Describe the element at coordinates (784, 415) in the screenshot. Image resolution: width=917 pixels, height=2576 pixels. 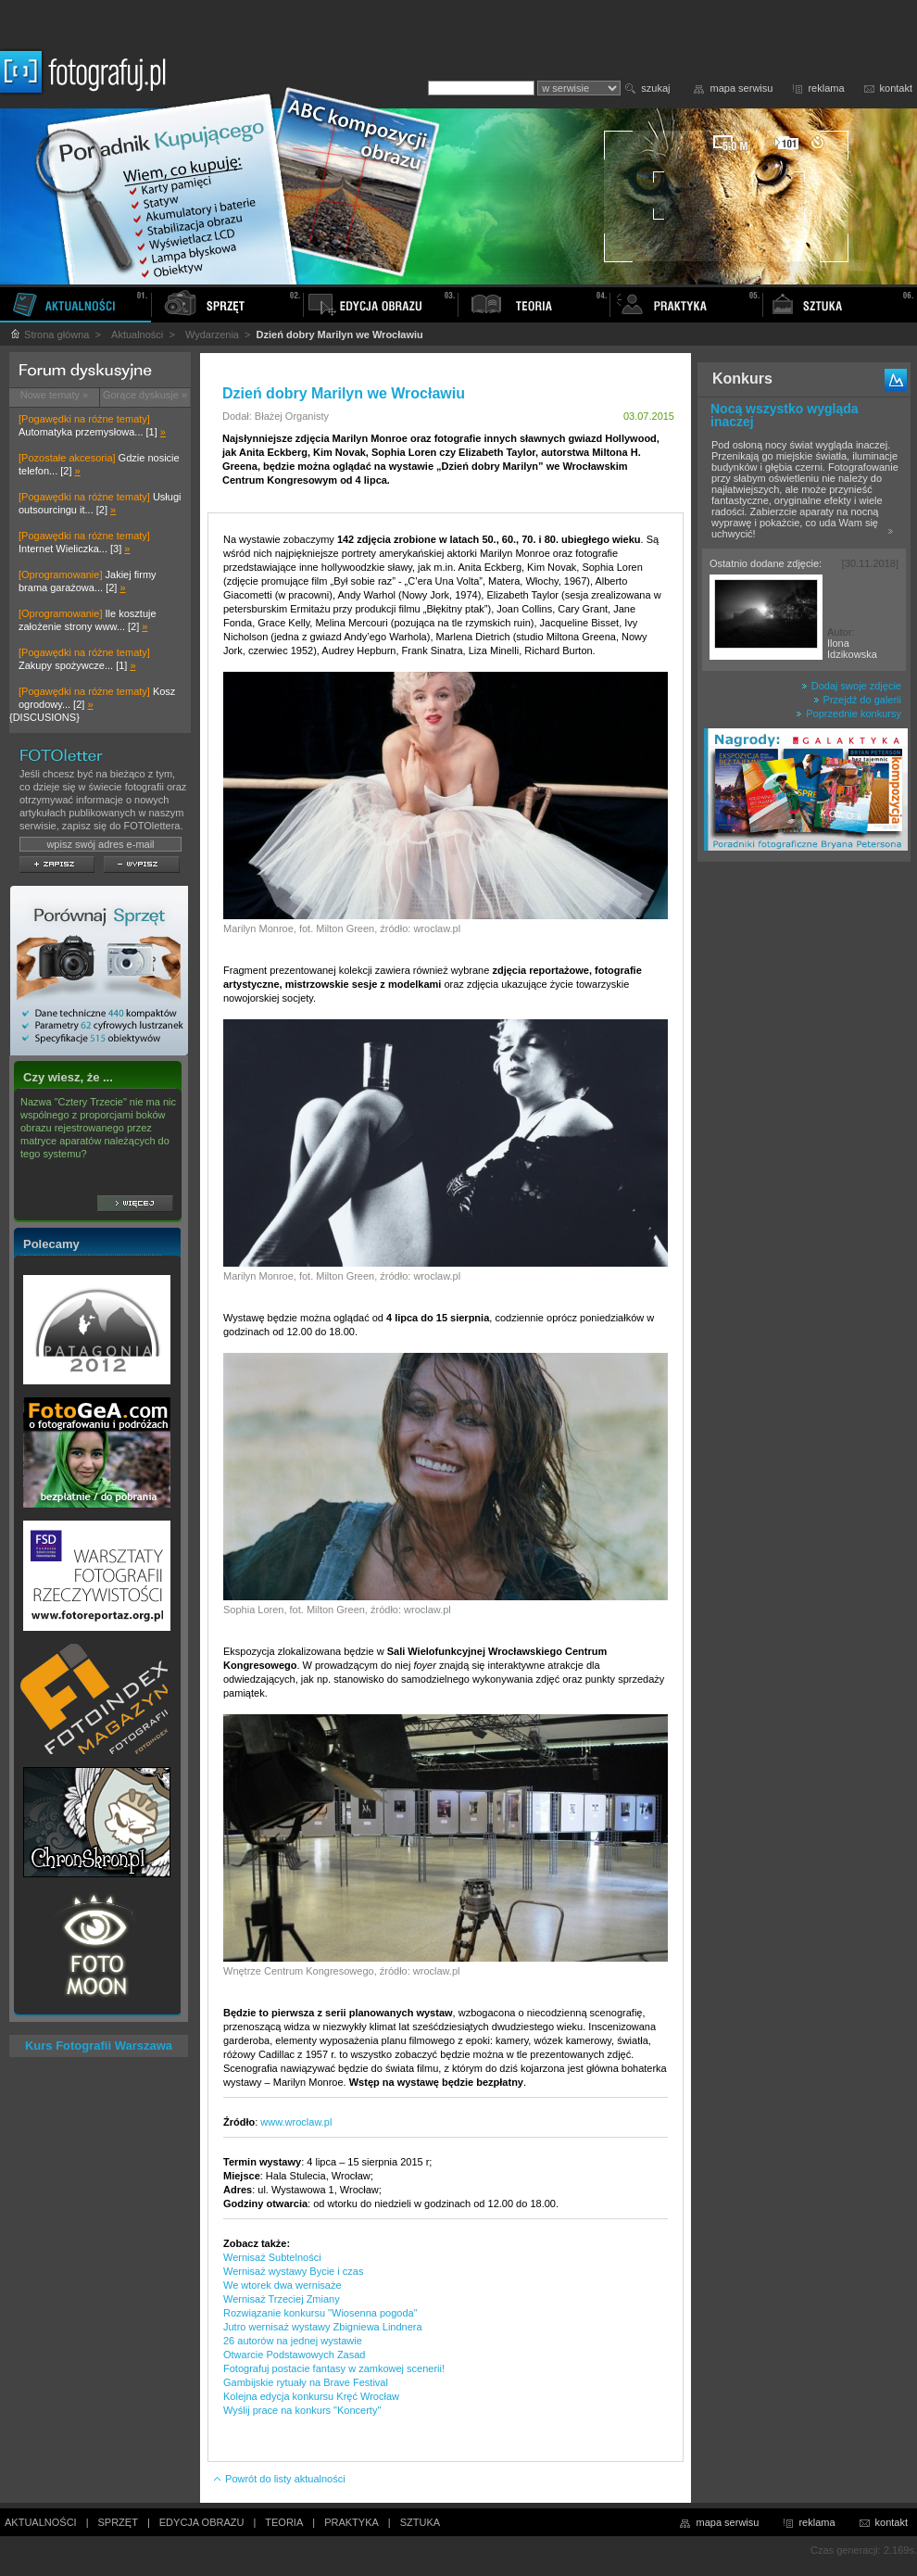
I see `Nocą wszystko wygląda inaczej` at that location.